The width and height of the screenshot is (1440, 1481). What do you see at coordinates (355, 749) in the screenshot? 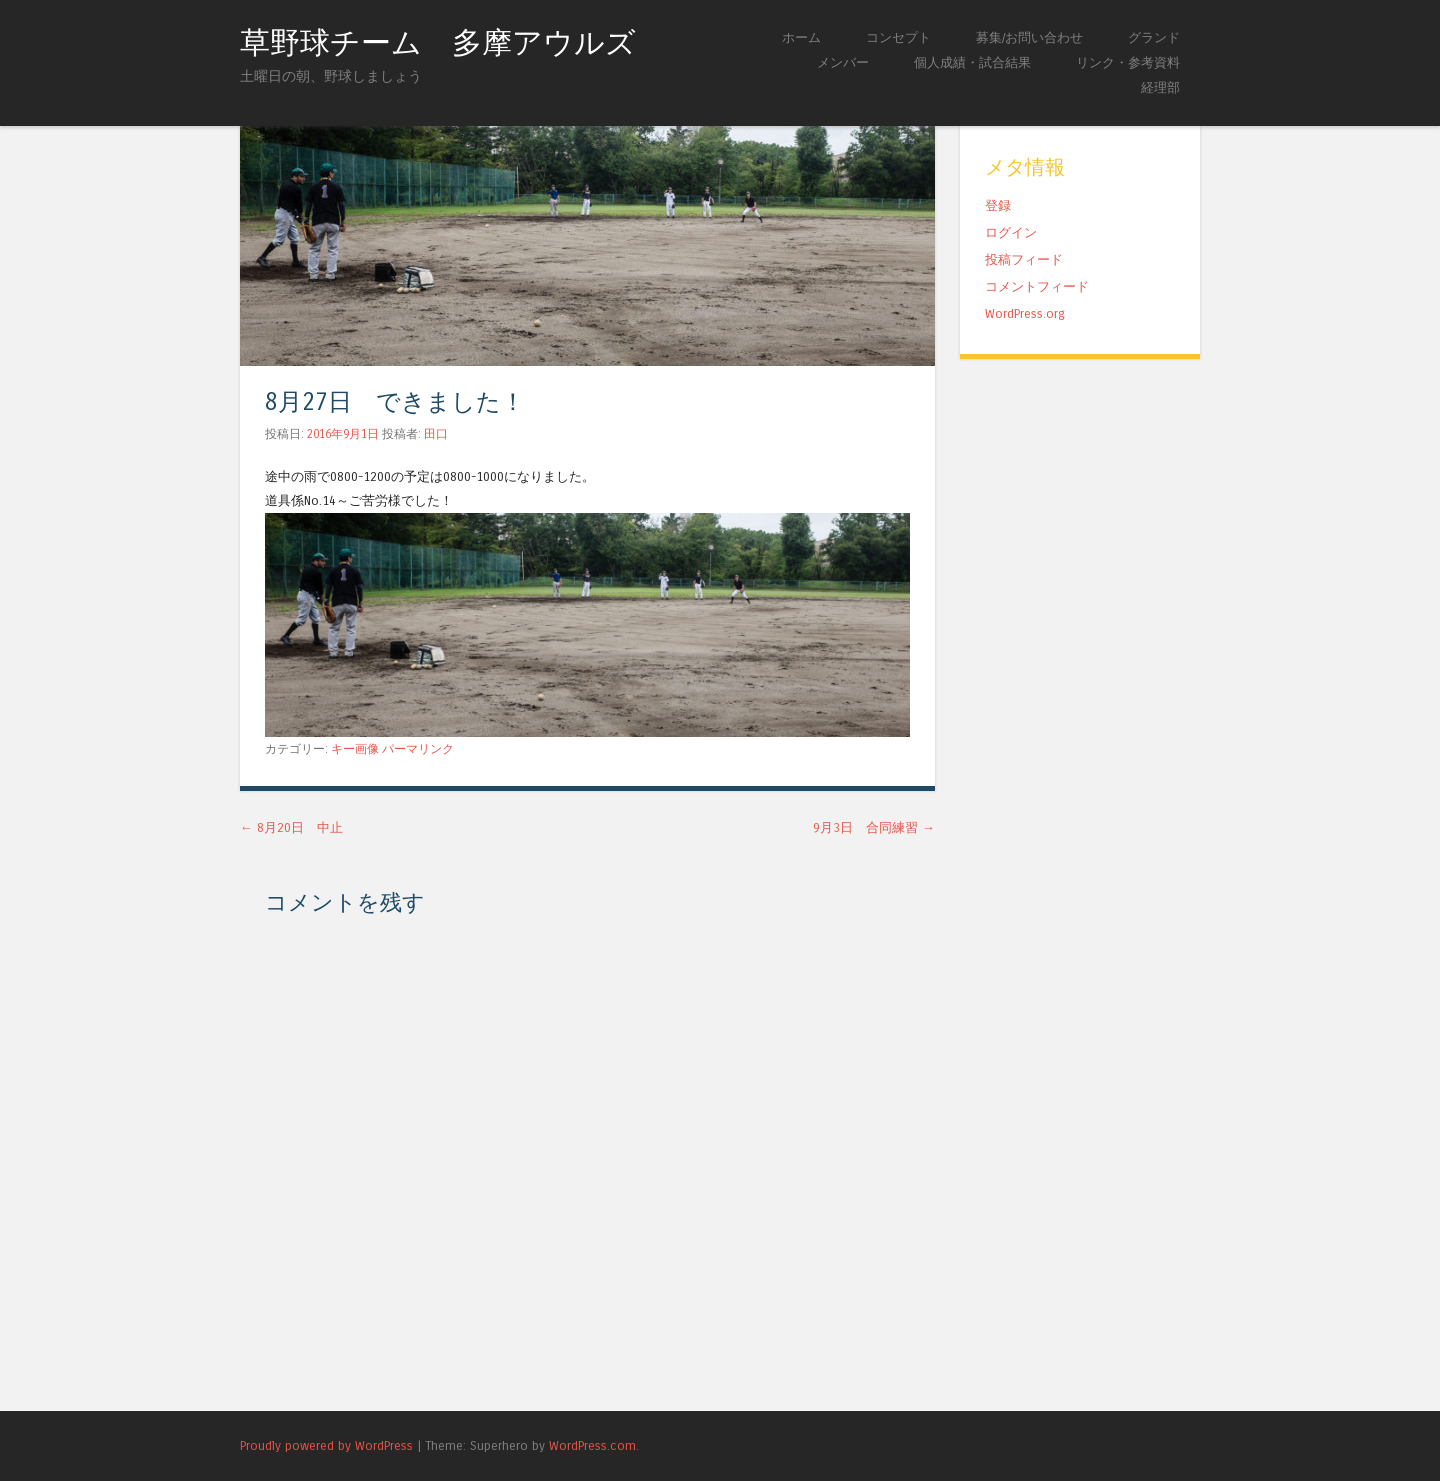
I see `キー画像` at bounding box center [355, 749].